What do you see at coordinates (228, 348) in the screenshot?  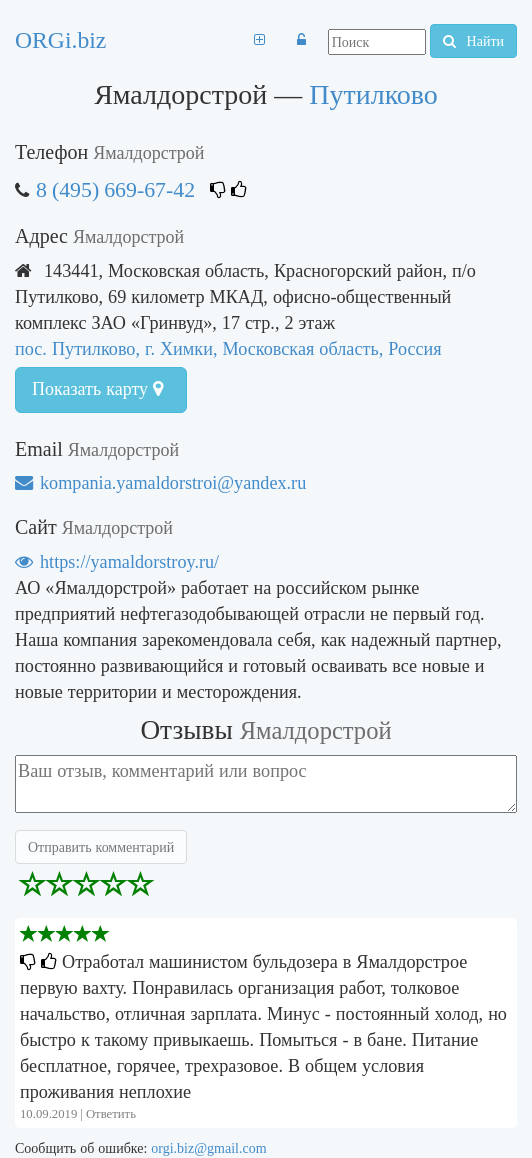 I see `пос. Путилково, г. Химки, Московская область, Россия` at bounding box center [228, 348].